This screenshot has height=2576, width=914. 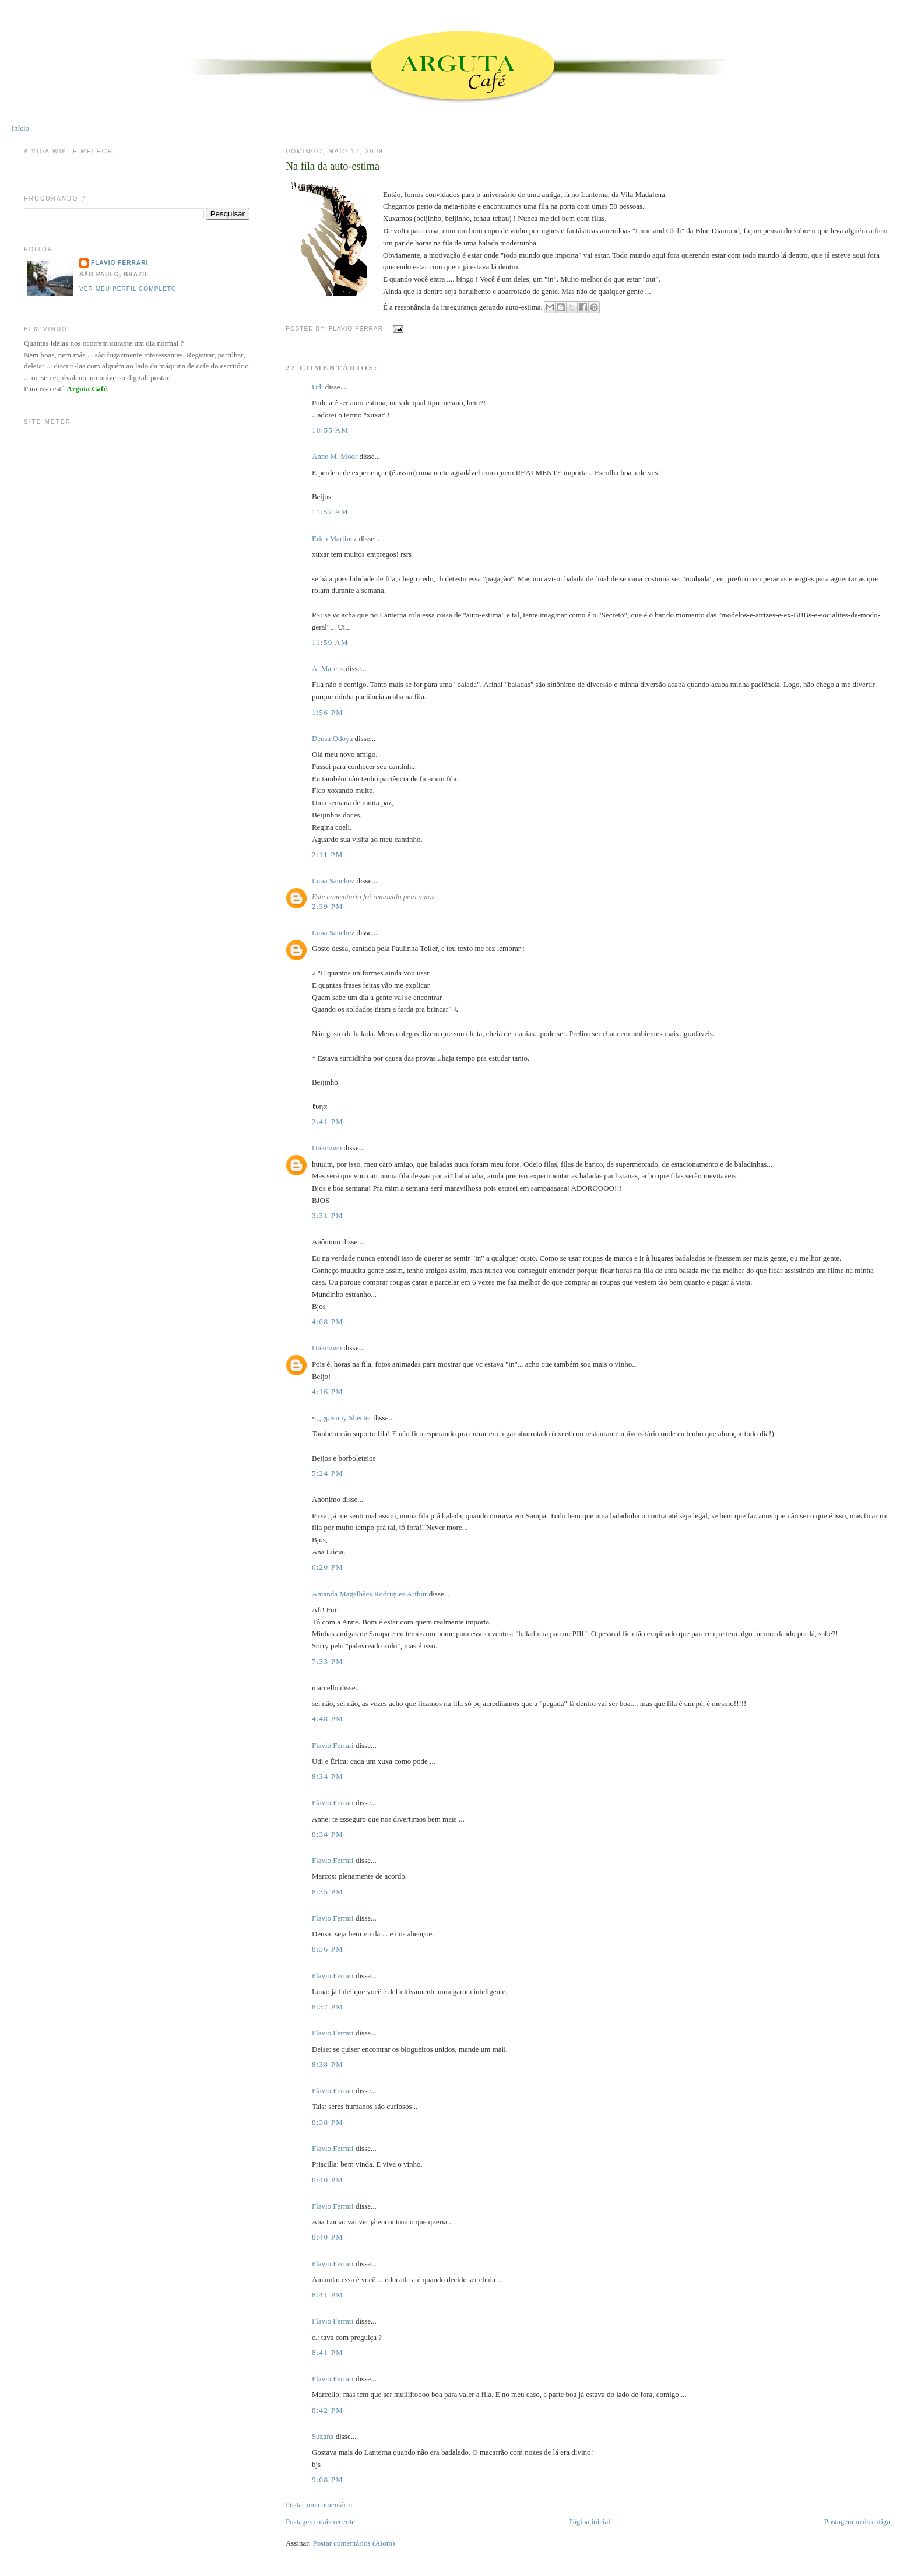 I want to click on Ver meu perfil completo, so click(x=128, y=289).